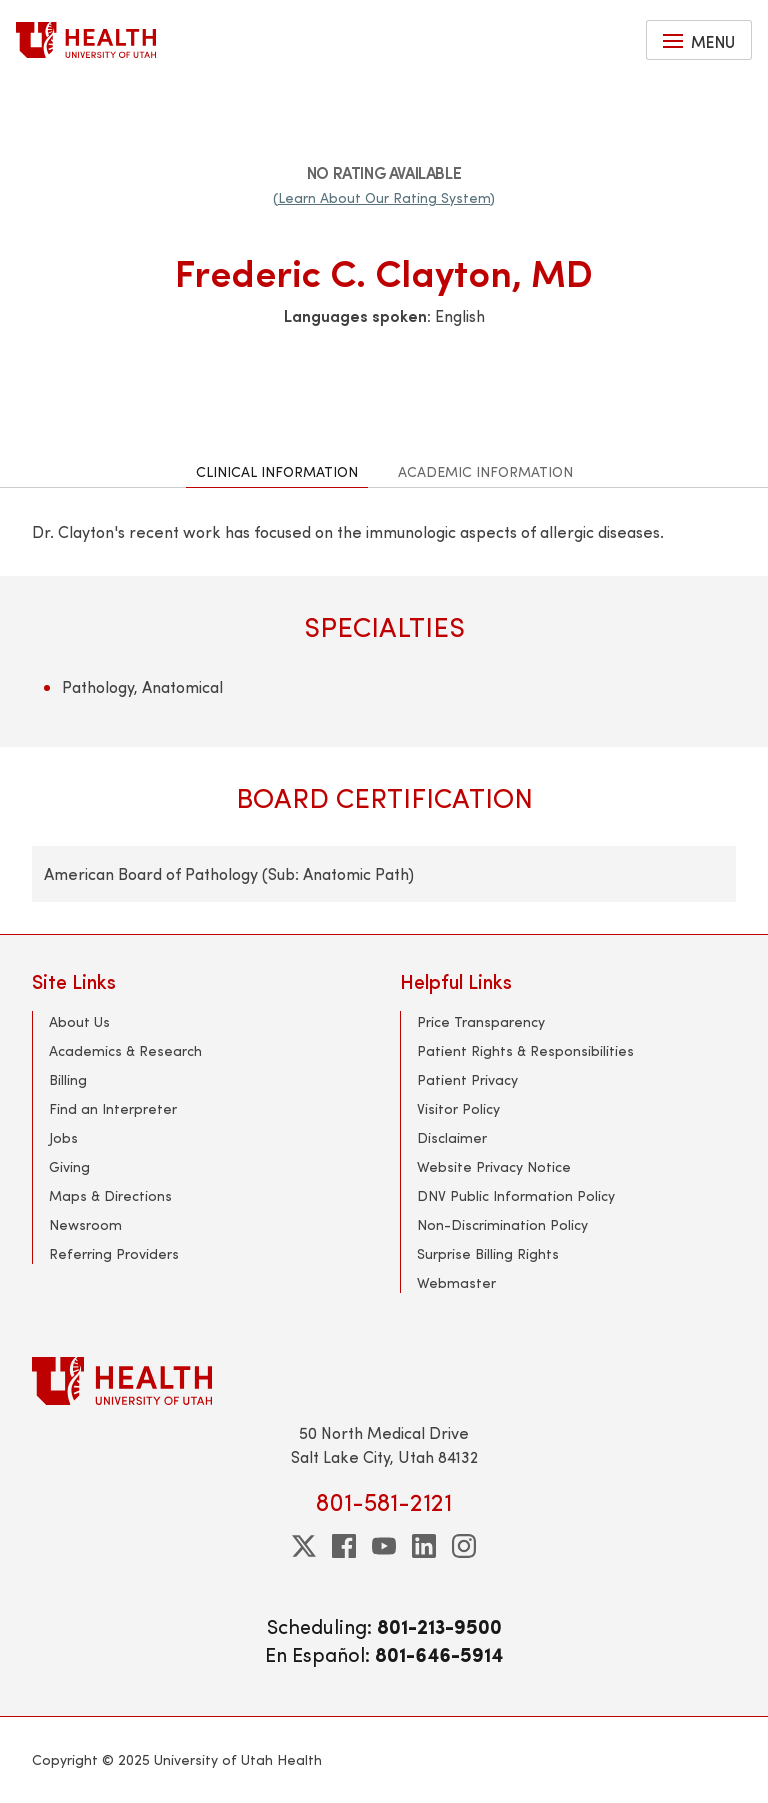  I want to click on [linkedin], so click(424, 1546).